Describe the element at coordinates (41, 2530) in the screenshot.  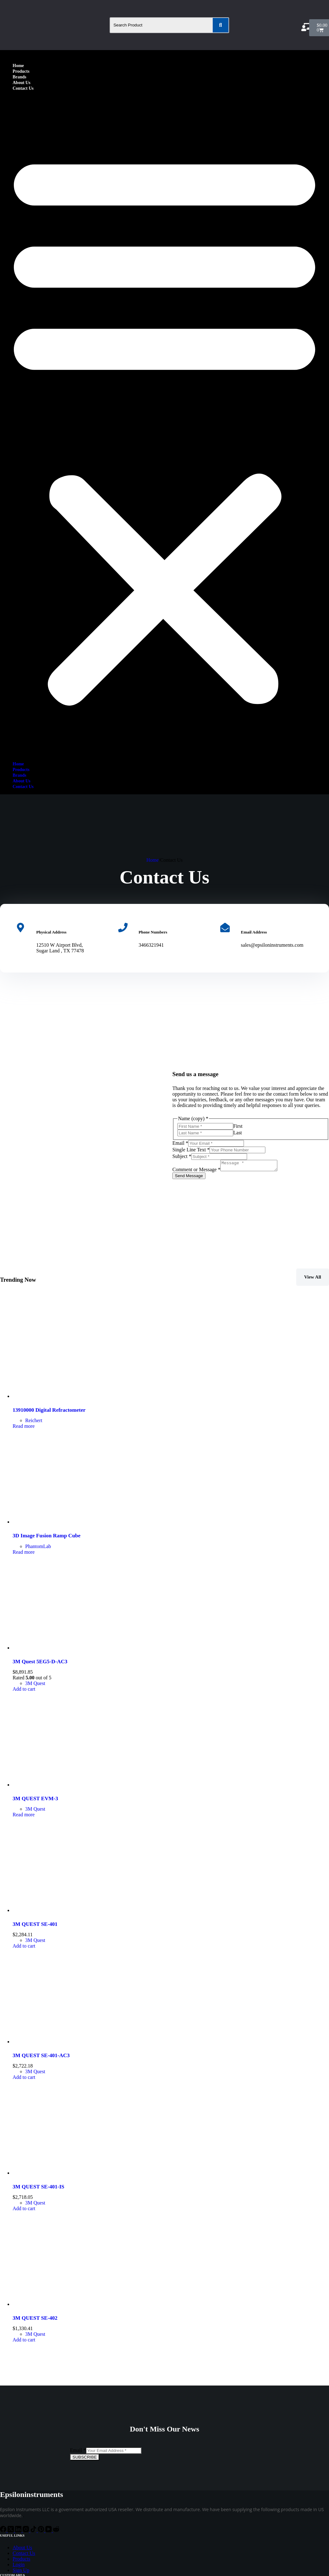
I see `[Pinterest]` at that location.